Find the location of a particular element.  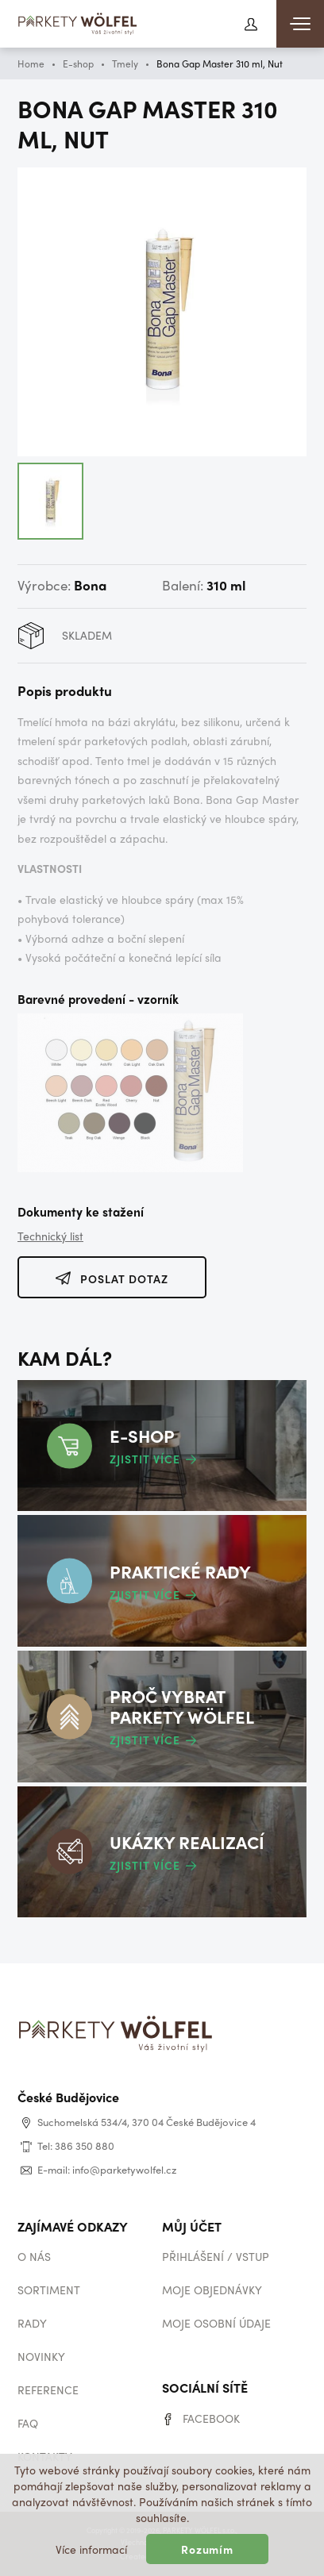

Přihlášení / vstup is located at coordinates (215, 2256).